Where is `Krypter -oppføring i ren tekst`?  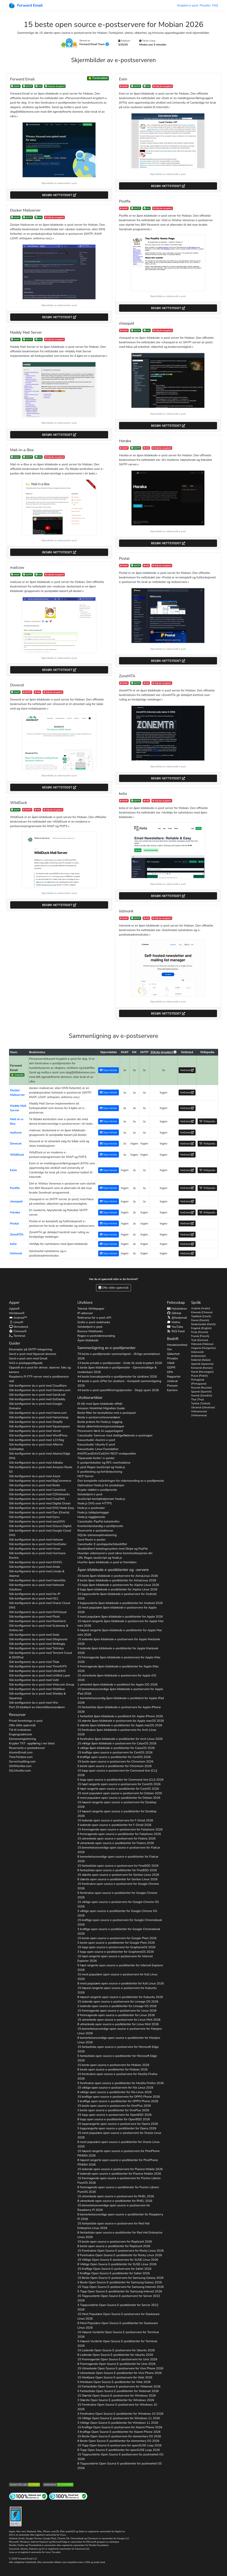 Krypter -oppføring i ren tekst is located at coordinates (32, 1743).